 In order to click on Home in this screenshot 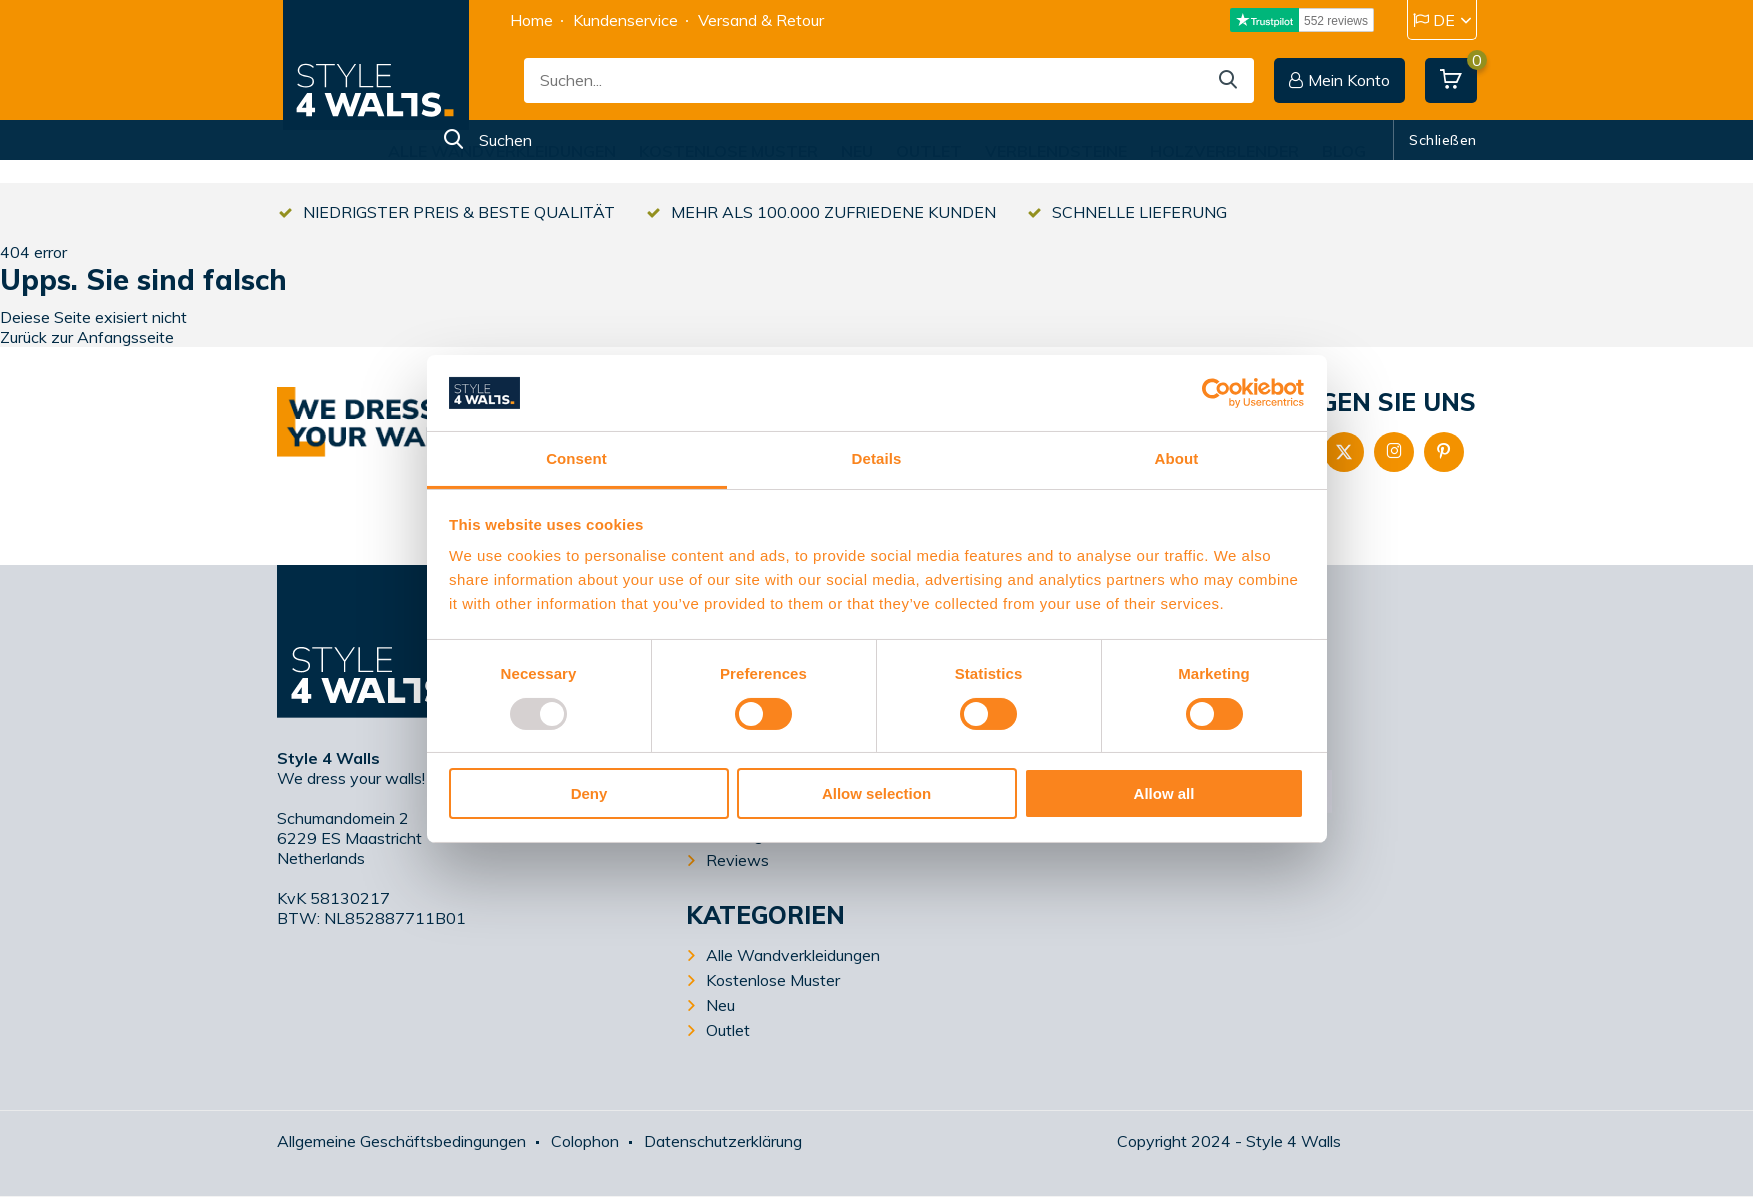, I will do `click(531, 20)`.